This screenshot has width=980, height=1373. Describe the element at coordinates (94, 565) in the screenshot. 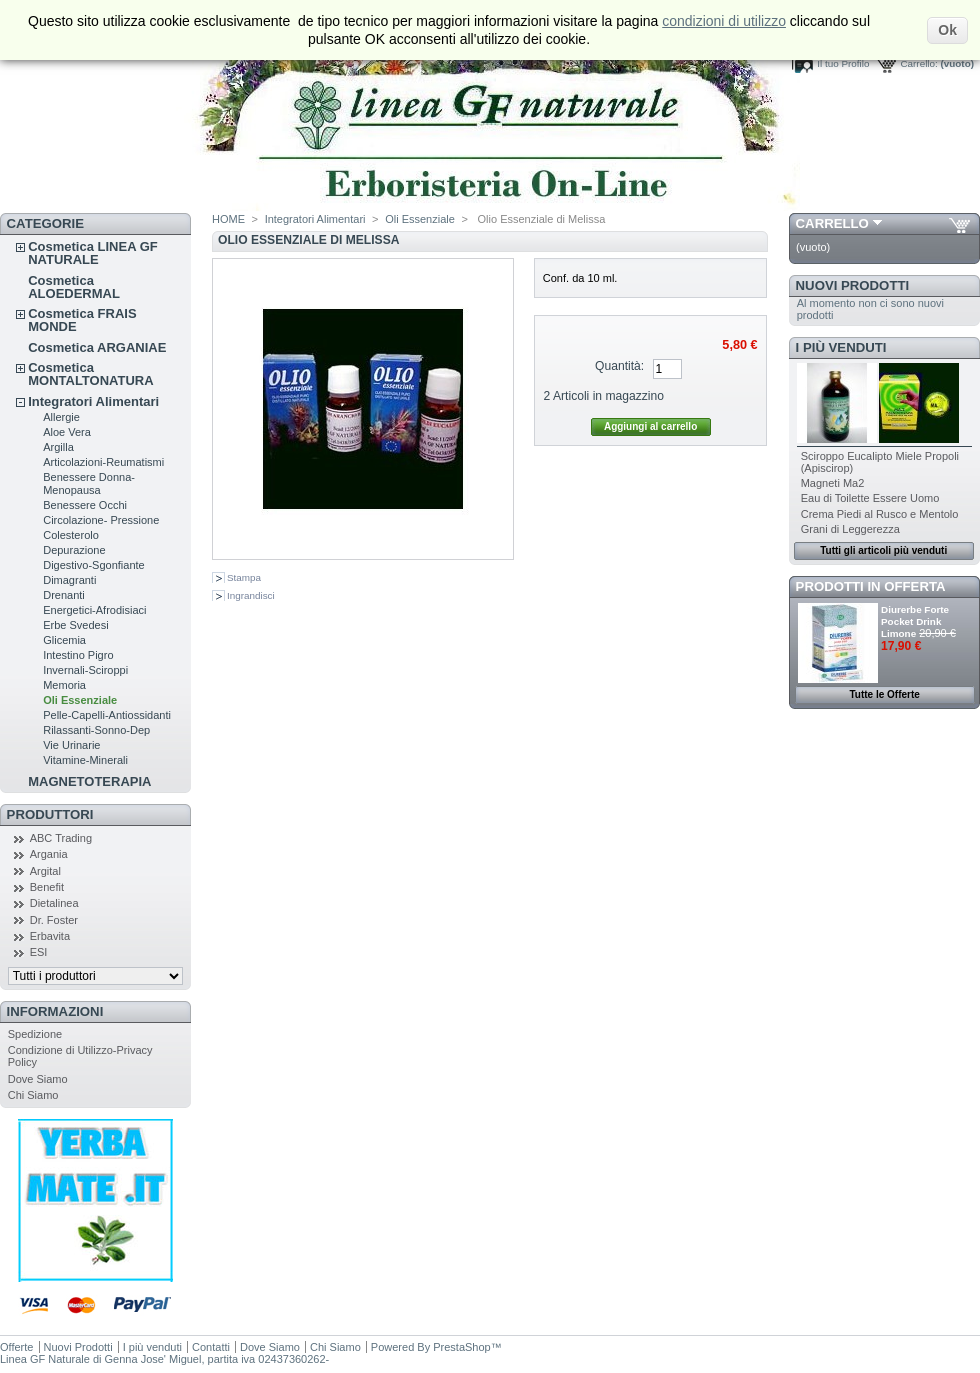

I see `Digestivo-Sgonfiante` at that location.